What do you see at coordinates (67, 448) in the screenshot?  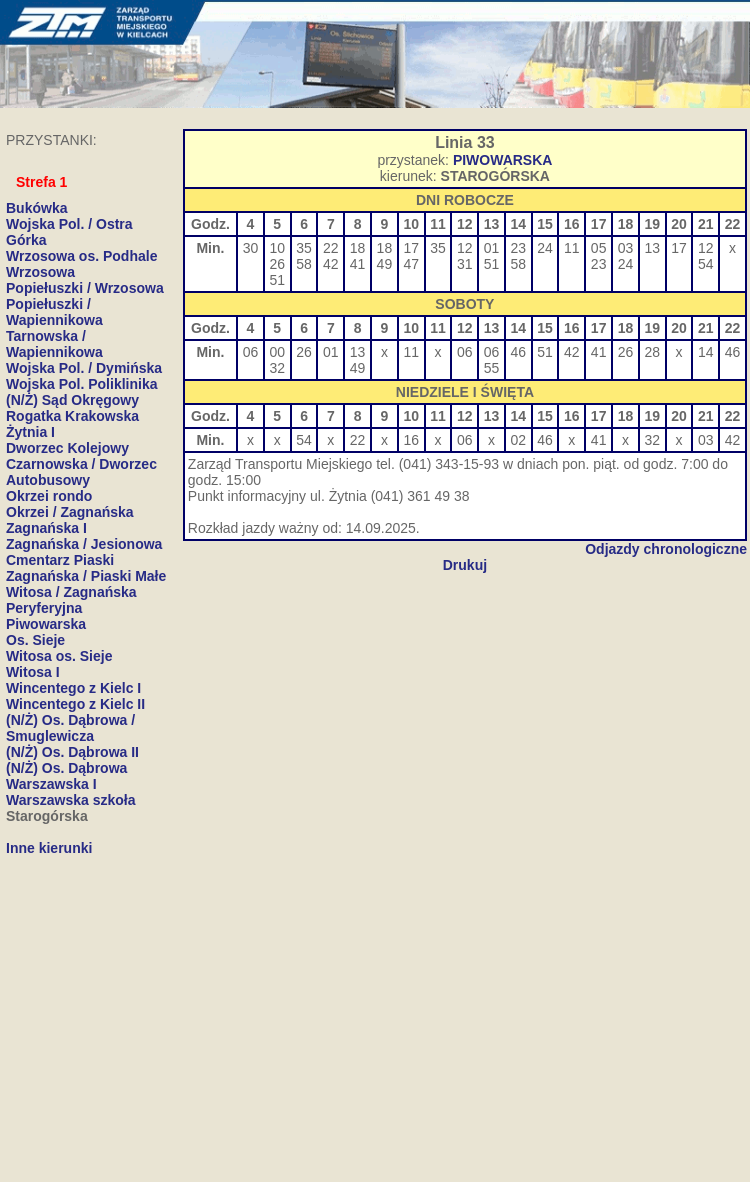 I see `Dworzec Kolejowy` at bounding box center [67, 448].